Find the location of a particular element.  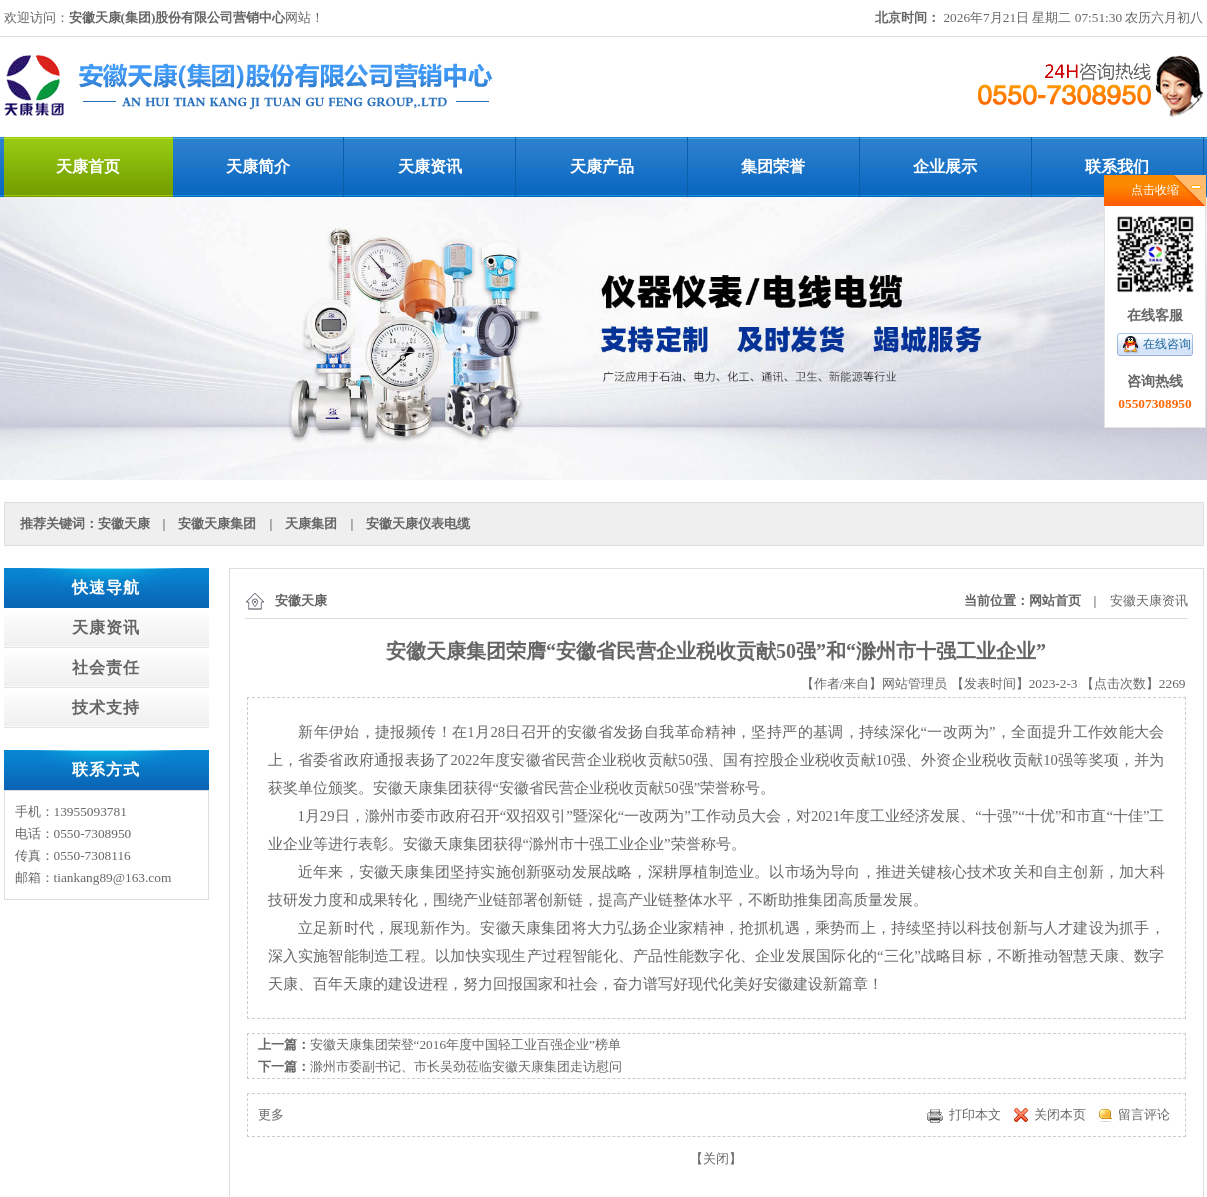

天康首页 is located at coordinates (88, 166).